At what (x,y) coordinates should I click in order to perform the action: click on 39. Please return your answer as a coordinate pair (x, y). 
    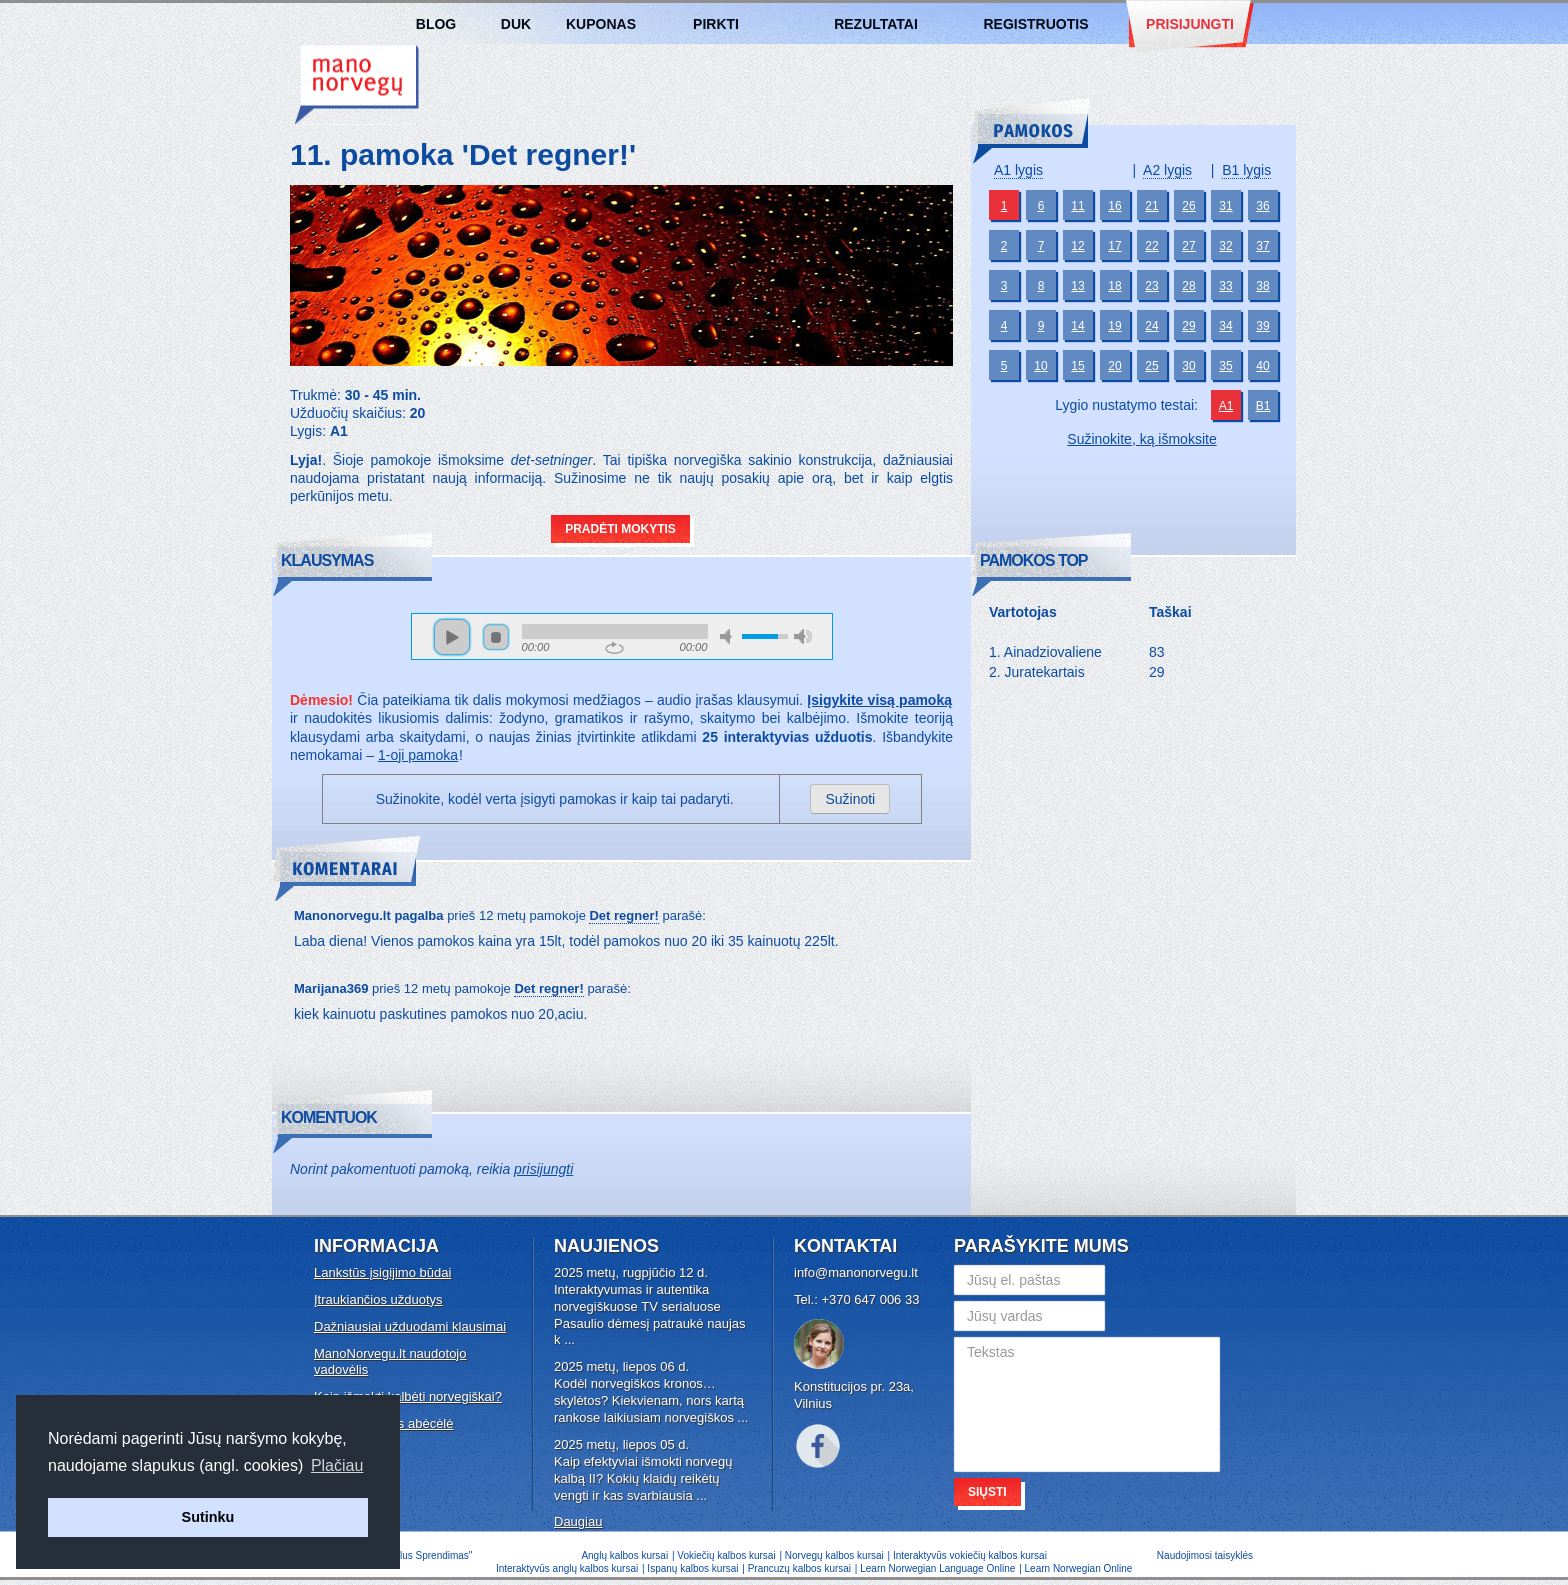
    Looking at the image, I should click on (1262, 326).